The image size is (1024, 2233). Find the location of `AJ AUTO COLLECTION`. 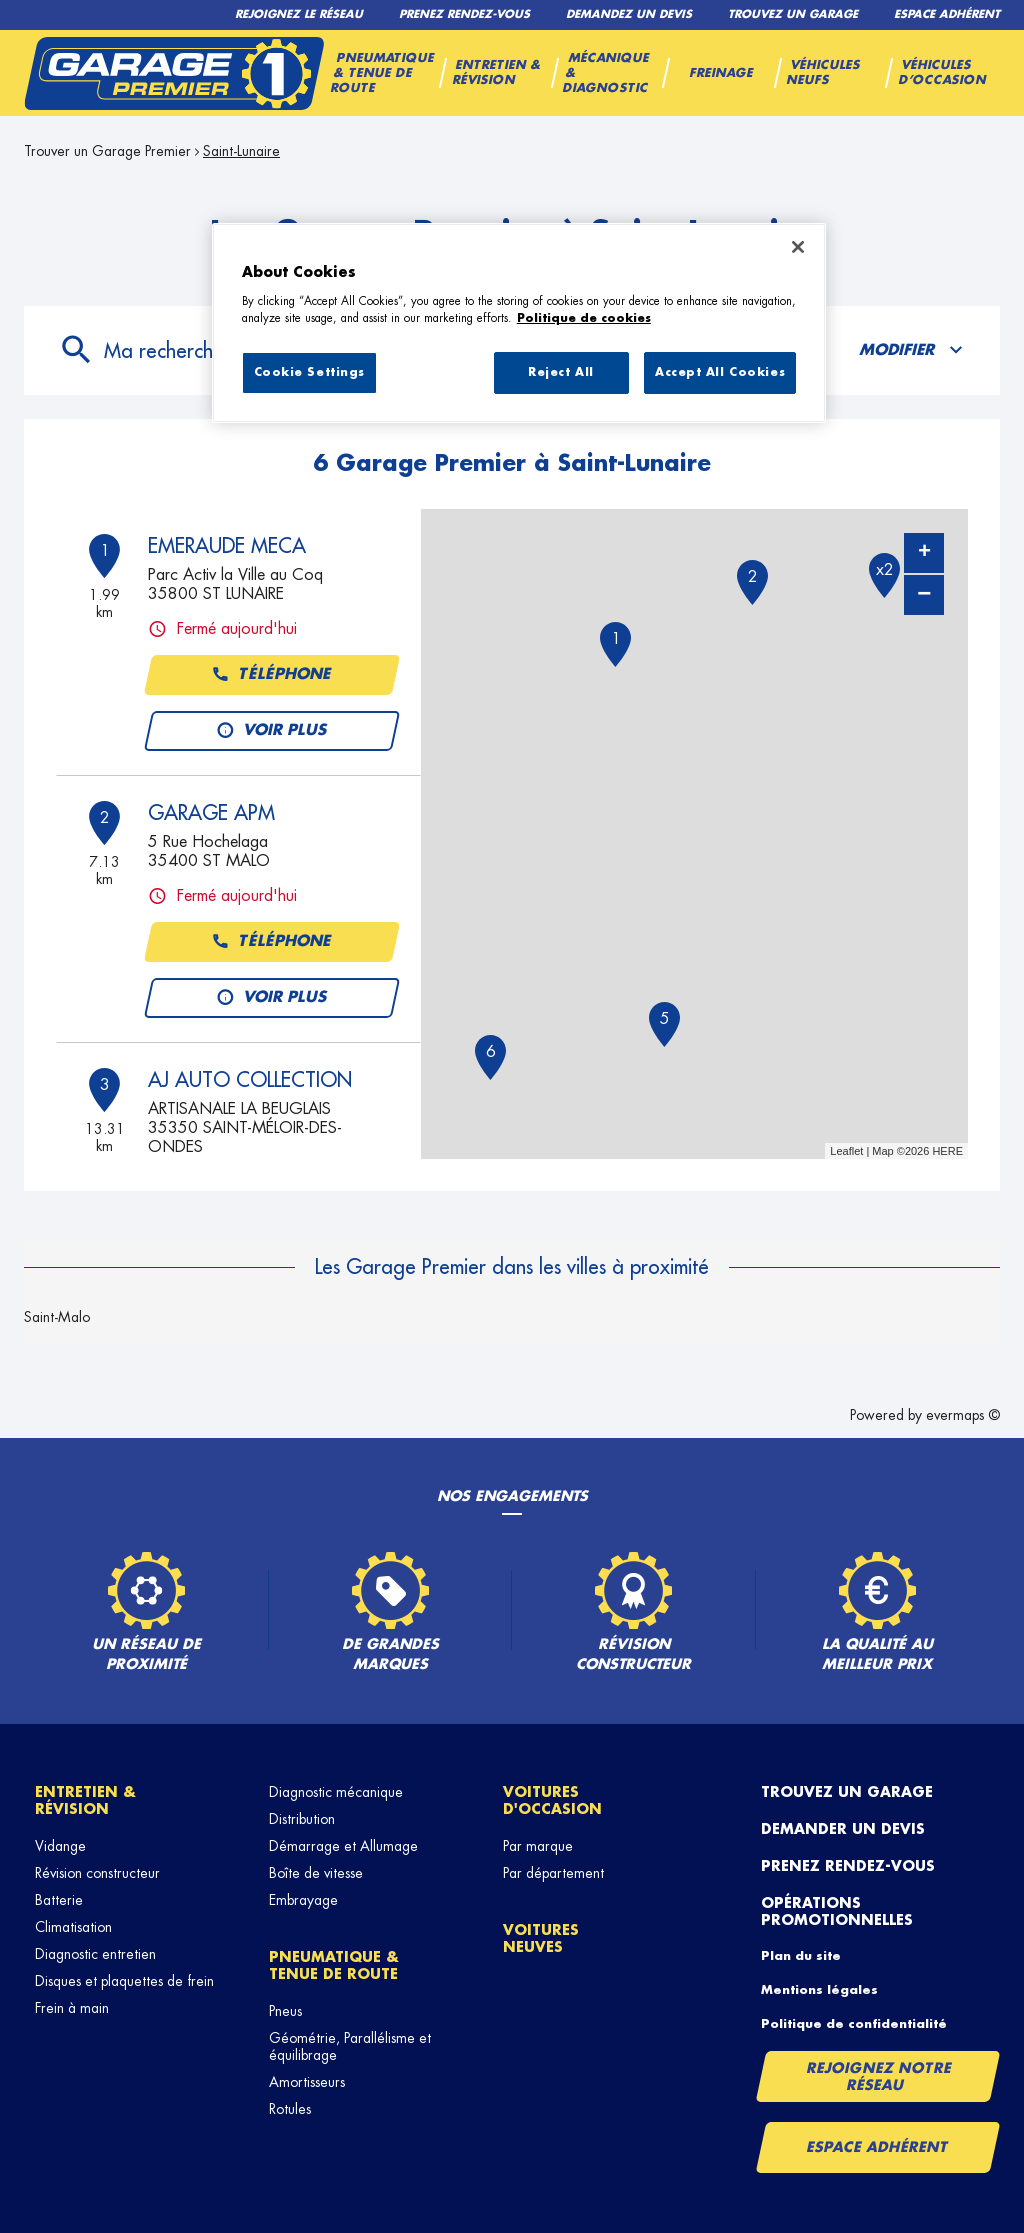

AJ AUTO COLLECTION is located at coordinates (250, 1080).